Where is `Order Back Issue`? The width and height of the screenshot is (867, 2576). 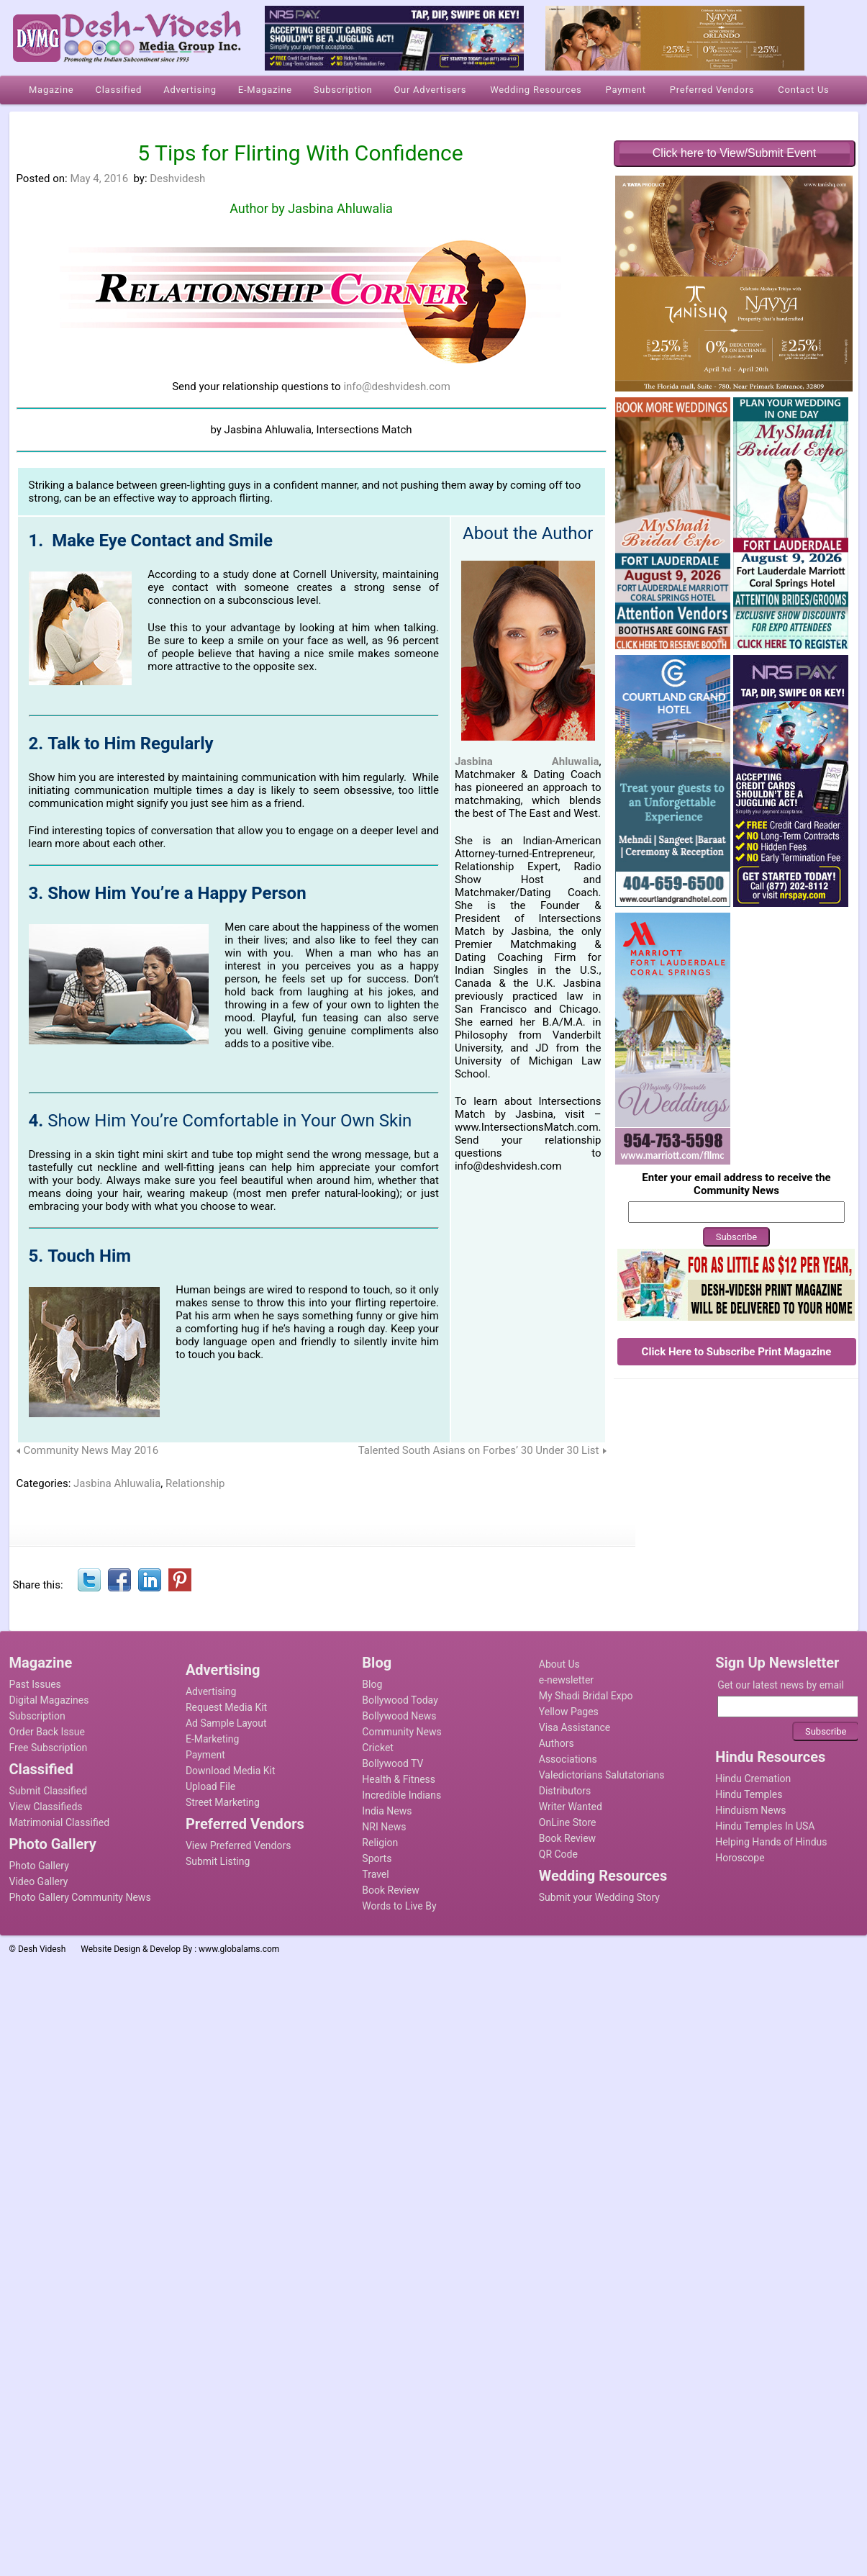 Order Back Issue is located at coordinates (47, 1731).